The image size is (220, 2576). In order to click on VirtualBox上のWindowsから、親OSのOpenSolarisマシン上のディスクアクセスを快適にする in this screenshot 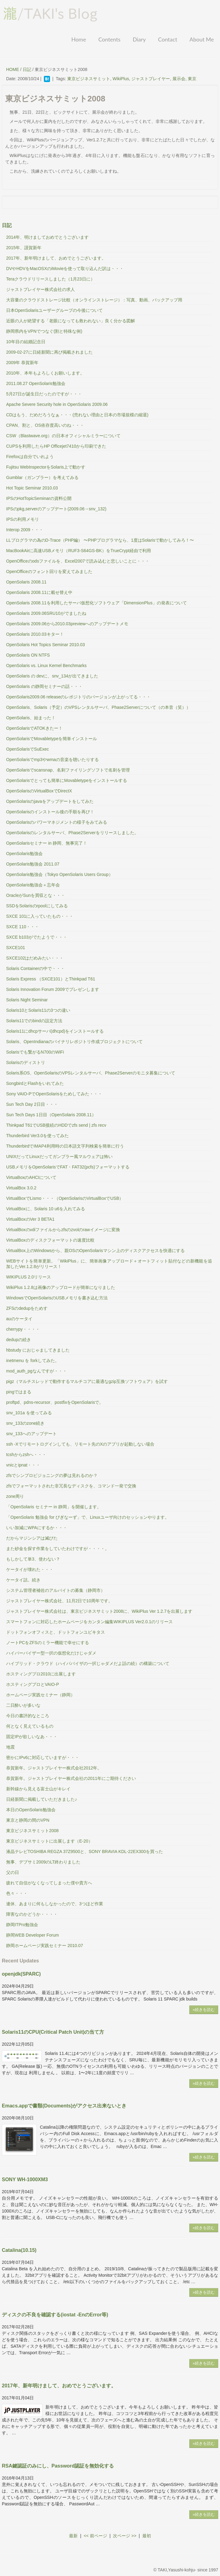, I will do `click(95, 1250)`.